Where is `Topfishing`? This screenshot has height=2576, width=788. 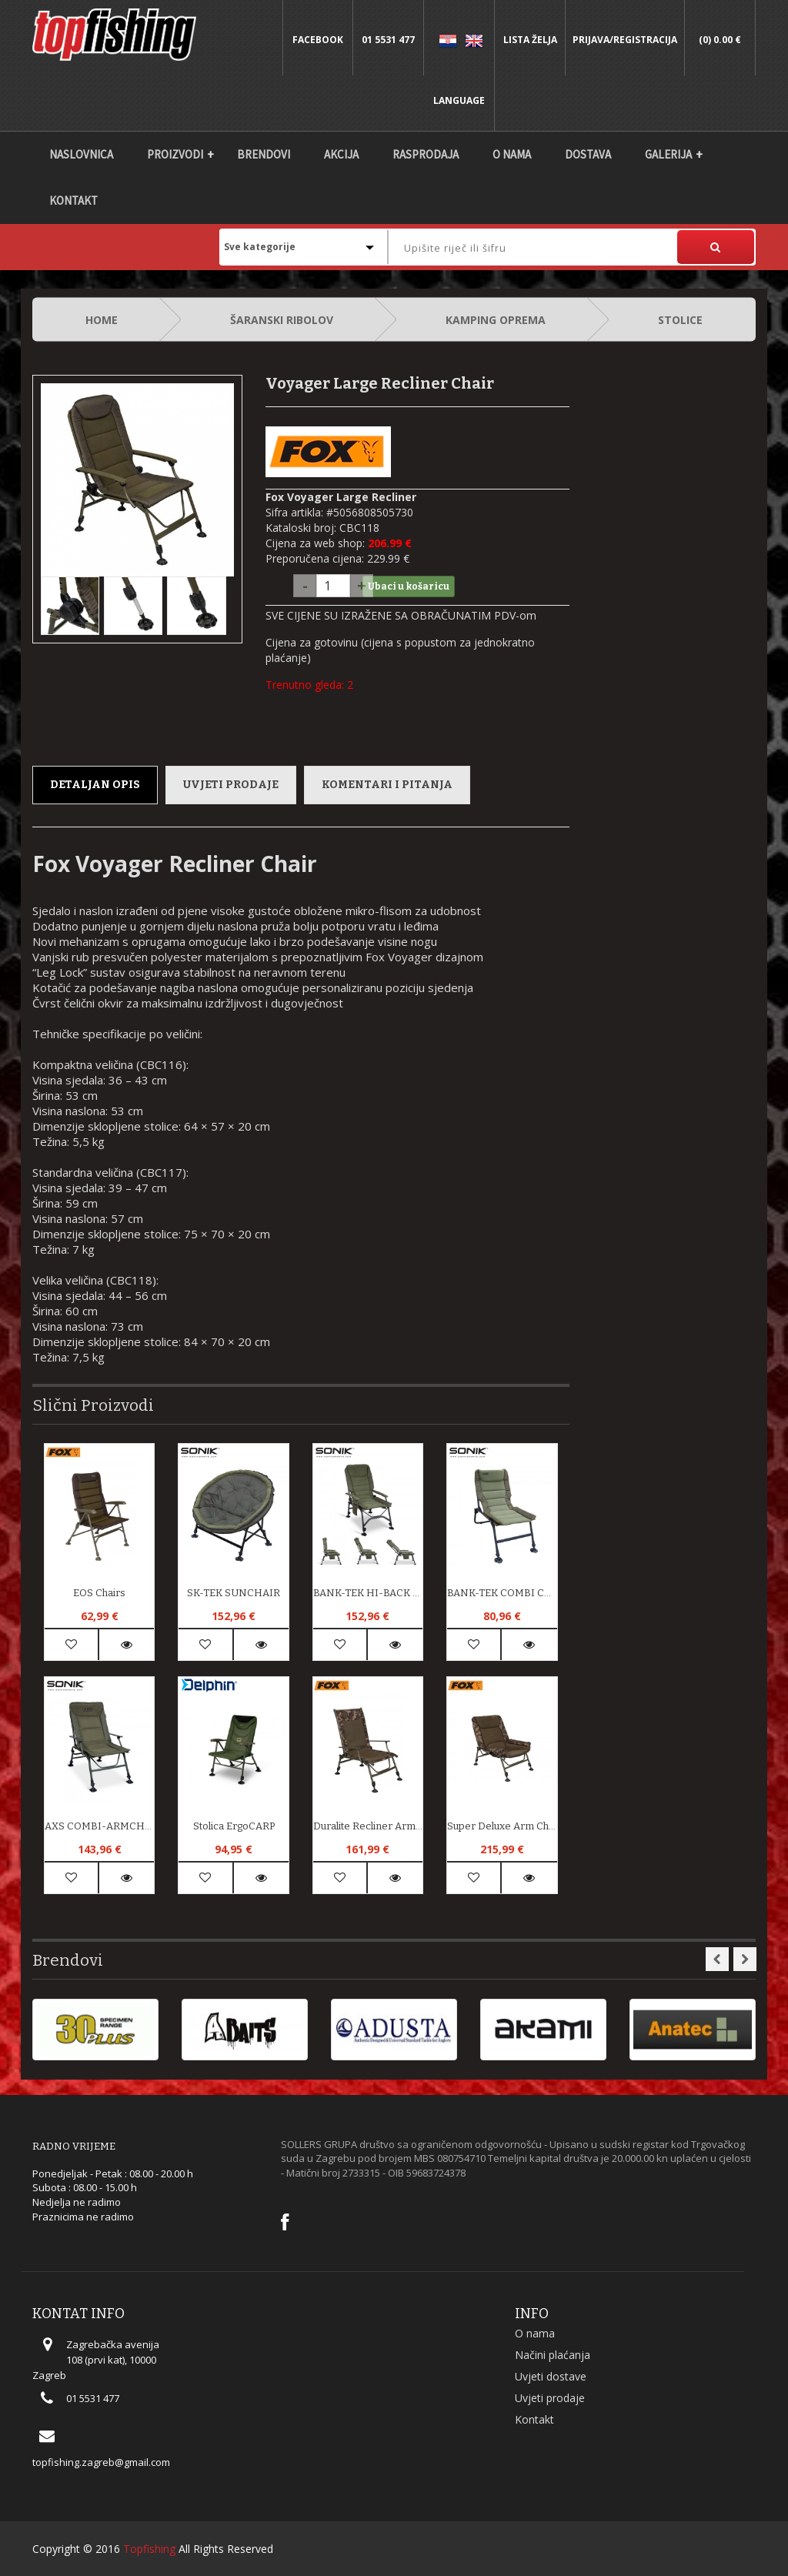 Topfishing is located at coordinates (149, 2548).